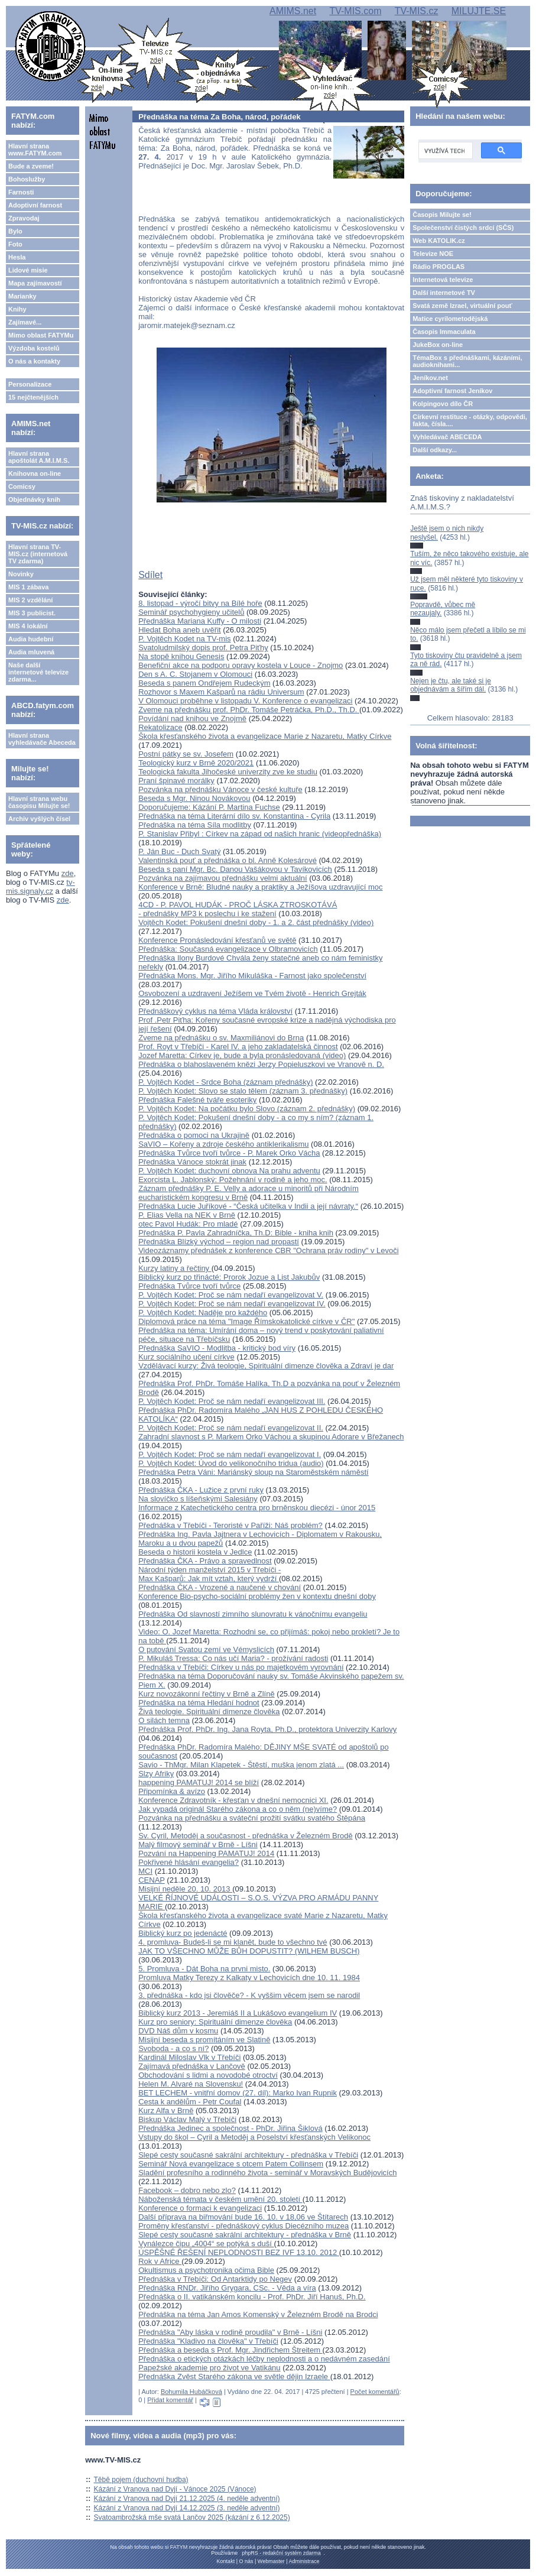 This screenshot has width=536, height=2576. What do you see at coordinates (24, 218) in the screenshot?
I see `Zpravodaj` at bounding box center [24, 218].